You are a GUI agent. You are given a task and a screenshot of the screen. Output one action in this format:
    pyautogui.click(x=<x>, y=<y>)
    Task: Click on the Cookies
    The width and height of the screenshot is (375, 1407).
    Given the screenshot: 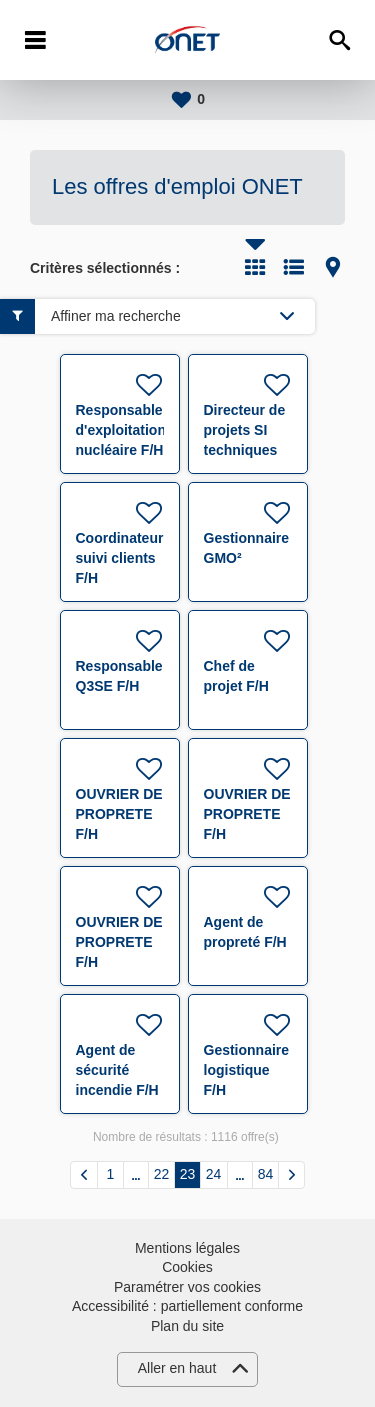 What is the action you would take?
    pyautogui.click(x=187, y=1267)
    